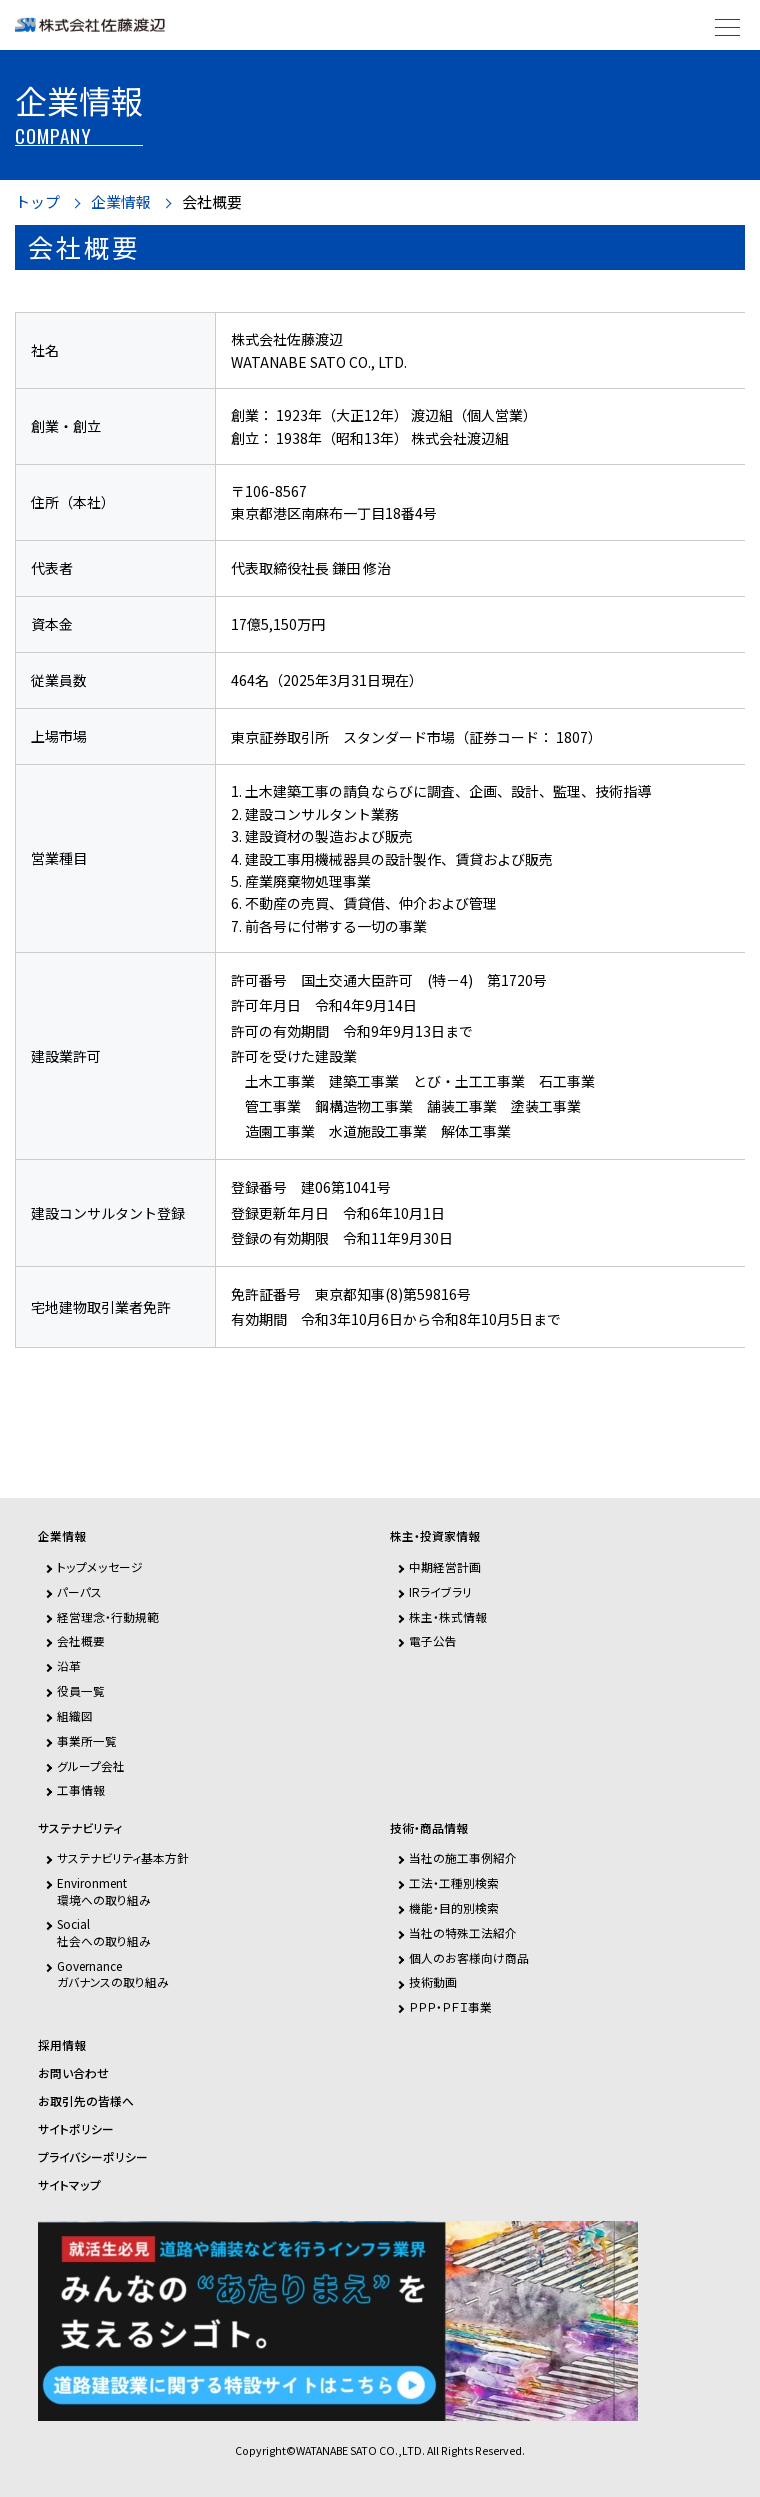 This screenshot has width=760, height=2497. Describe the element at coordinates (450, 2006) in the screenshot. I see `ＰＰＰ・ＰＦＩ事業` at that location.